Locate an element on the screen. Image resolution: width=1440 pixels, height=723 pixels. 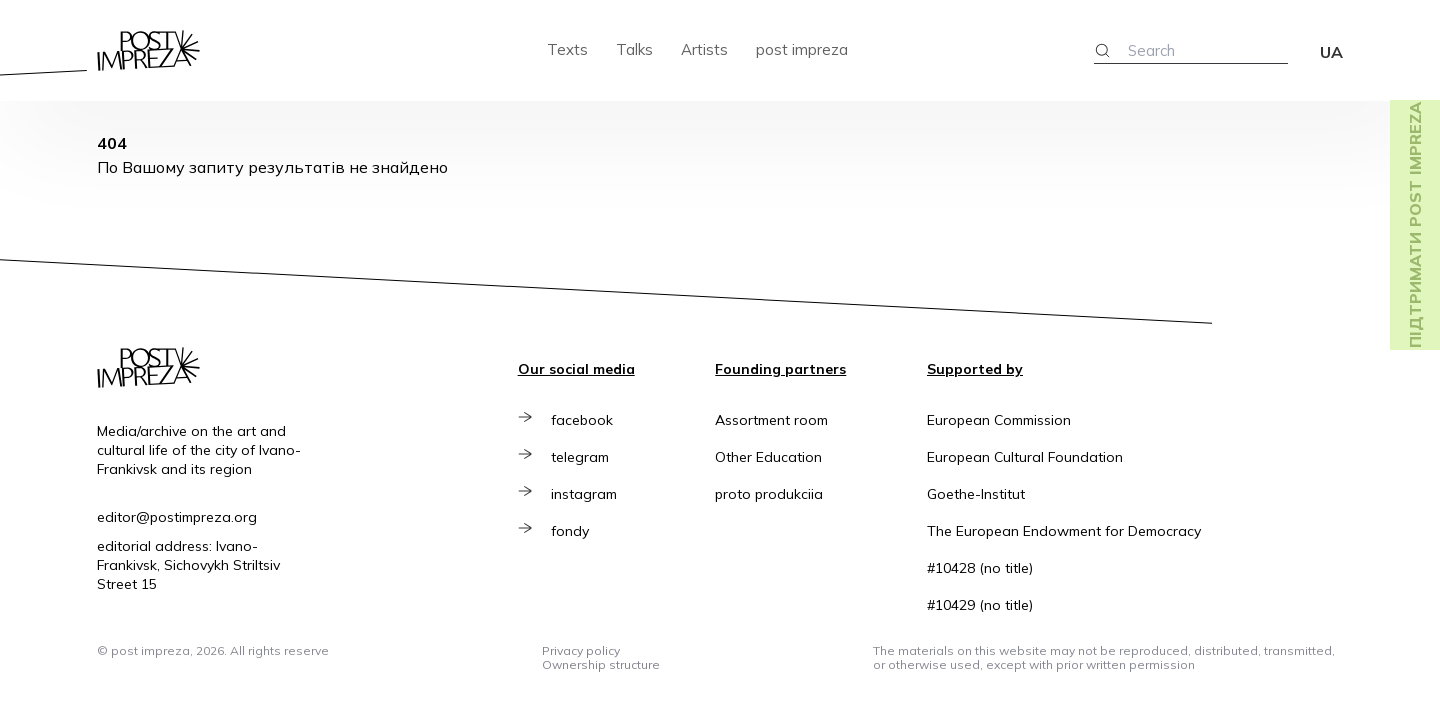
instagram is located at coordinates (585, 494).